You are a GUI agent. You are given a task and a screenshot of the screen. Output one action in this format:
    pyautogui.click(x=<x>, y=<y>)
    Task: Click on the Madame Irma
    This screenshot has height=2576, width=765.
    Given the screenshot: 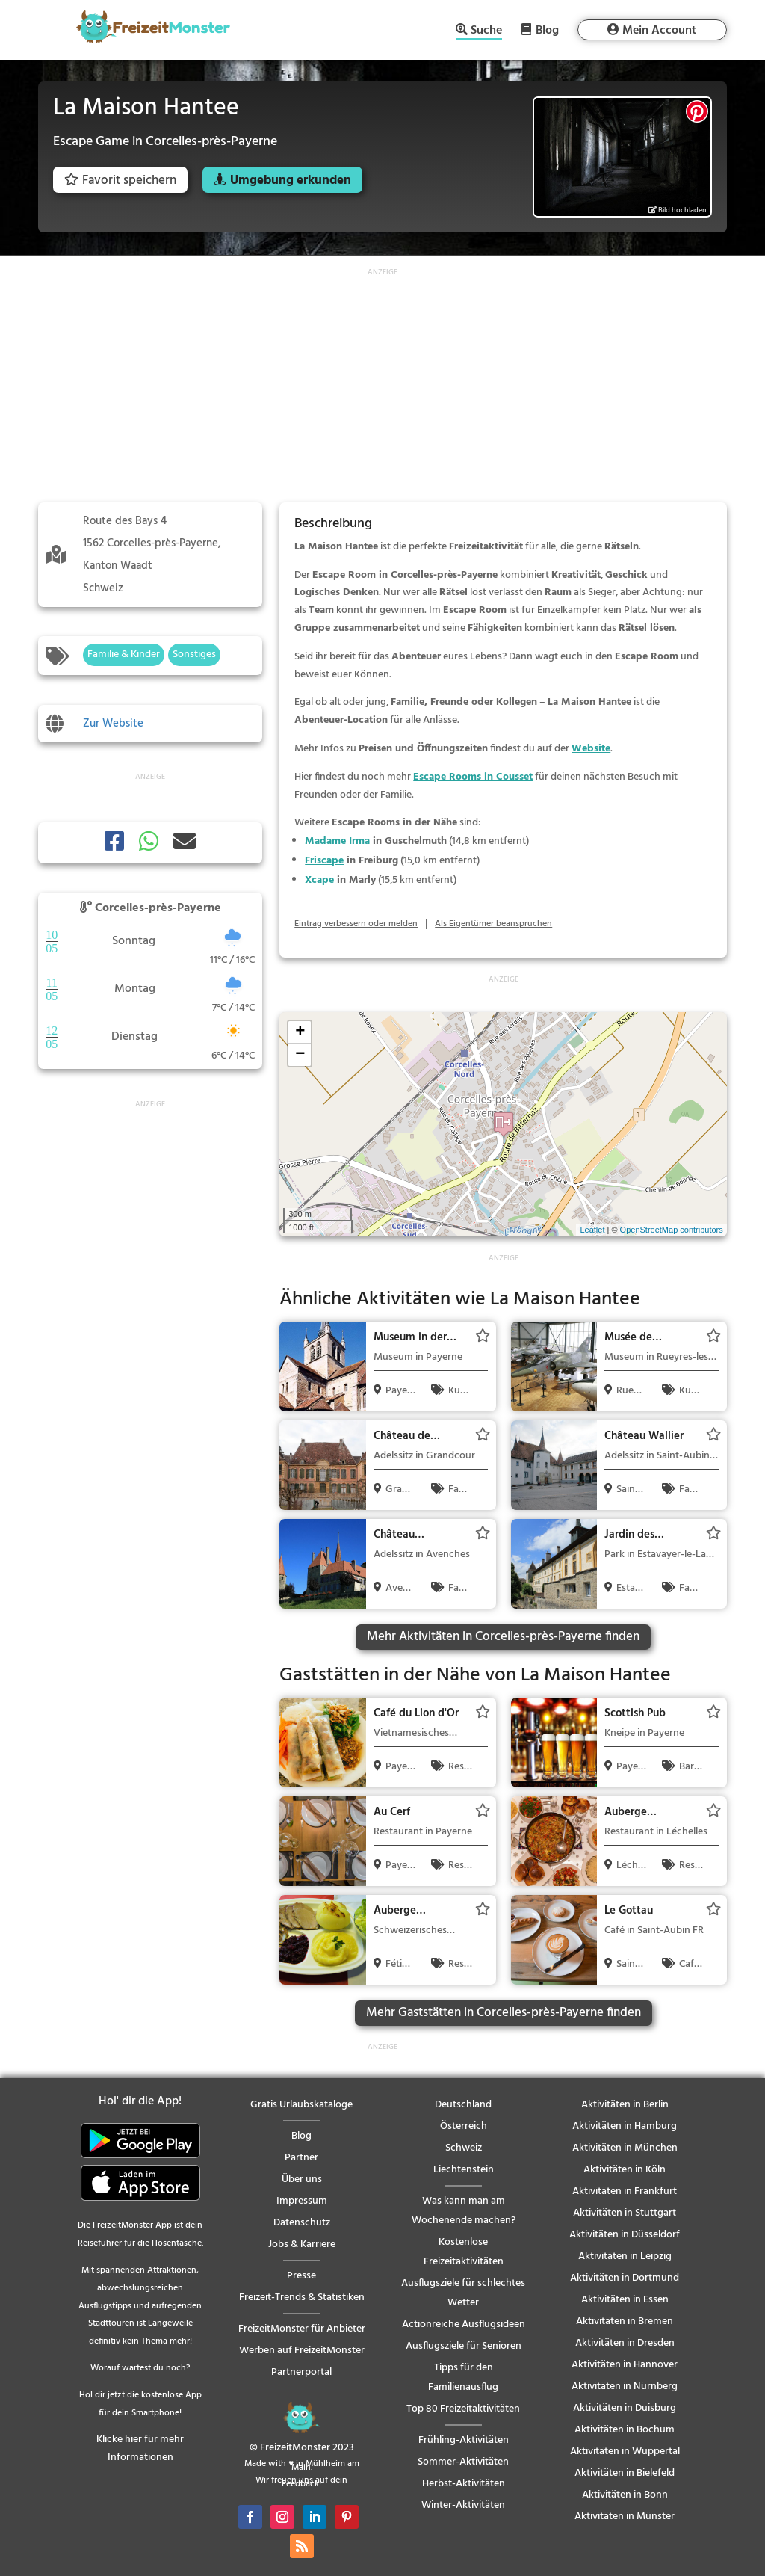 What is the action you would take?
    pyautogui.click(x=337, y=841)
    